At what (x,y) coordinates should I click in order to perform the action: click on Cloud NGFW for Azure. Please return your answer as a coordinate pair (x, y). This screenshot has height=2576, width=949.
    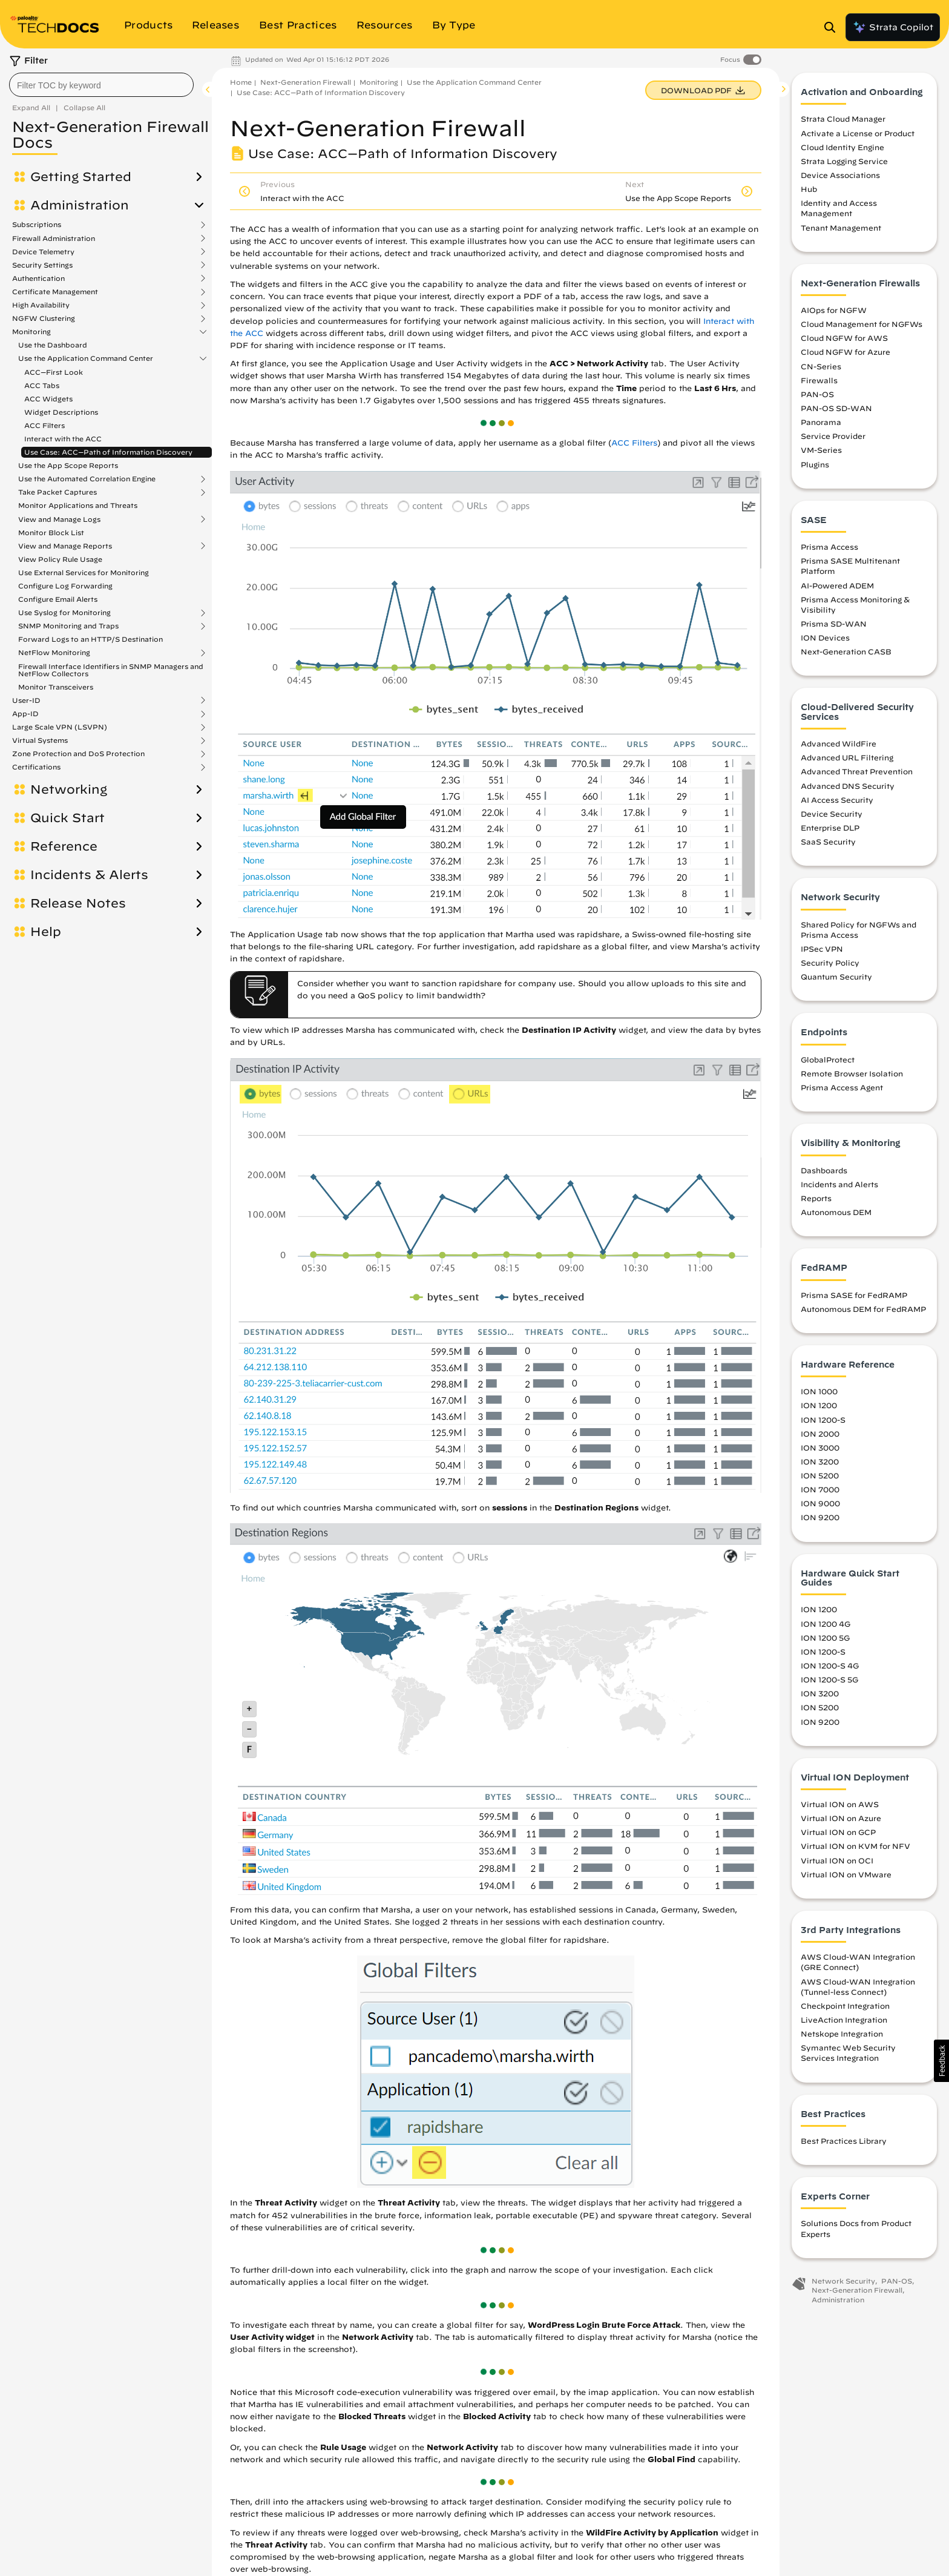
    Looking at the image, I should click on (845, 352).